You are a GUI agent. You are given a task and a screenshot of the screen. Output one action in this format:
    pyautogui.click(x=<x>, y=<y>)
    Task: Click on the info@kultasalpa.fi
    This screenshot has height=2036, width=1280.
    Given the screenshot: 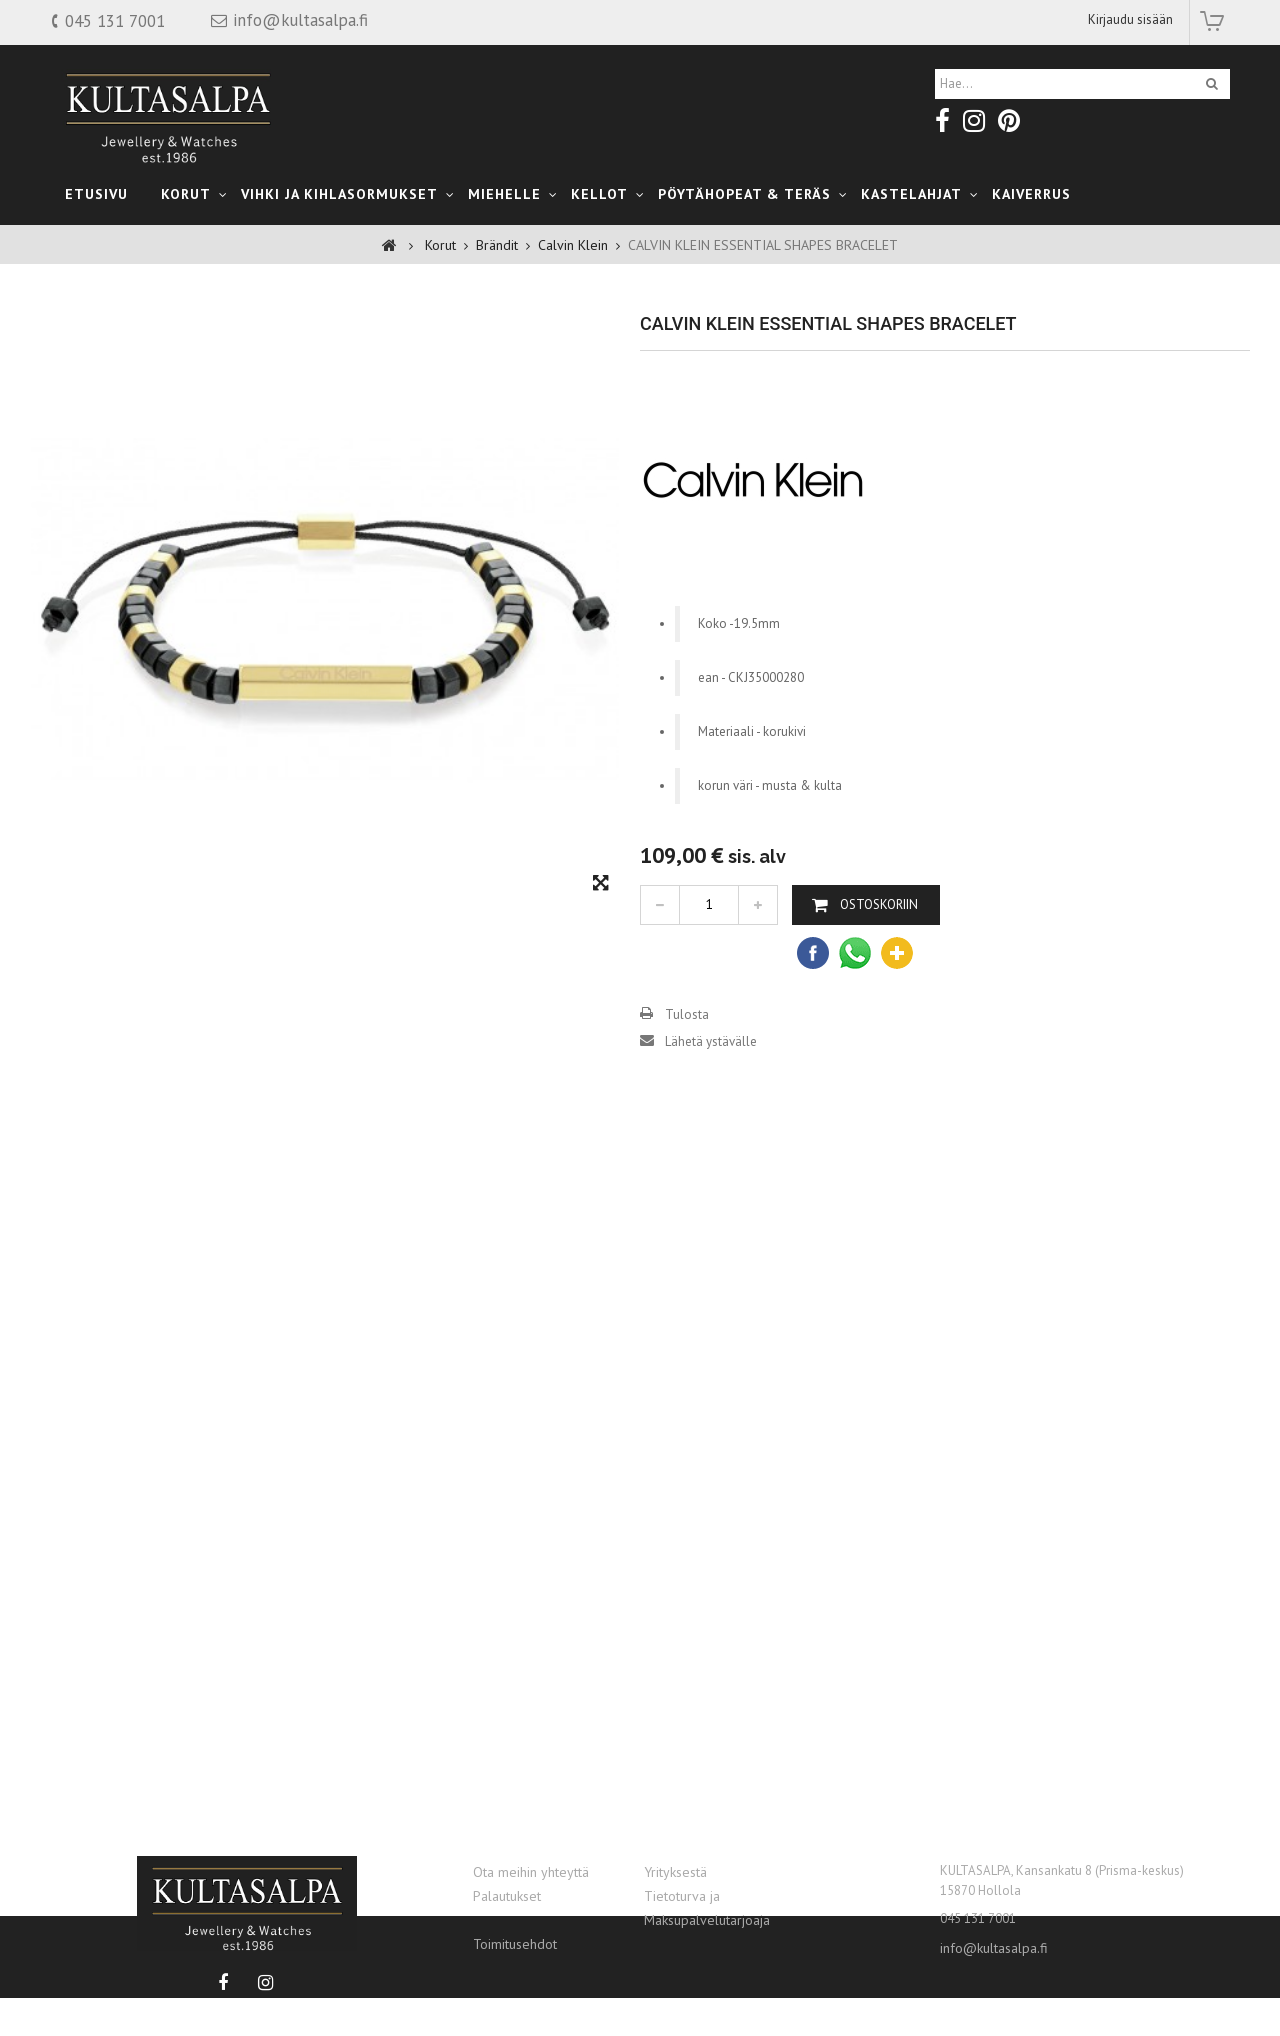 What is the action you would take?
    pyautogui.click(x=994, y=1948)
    